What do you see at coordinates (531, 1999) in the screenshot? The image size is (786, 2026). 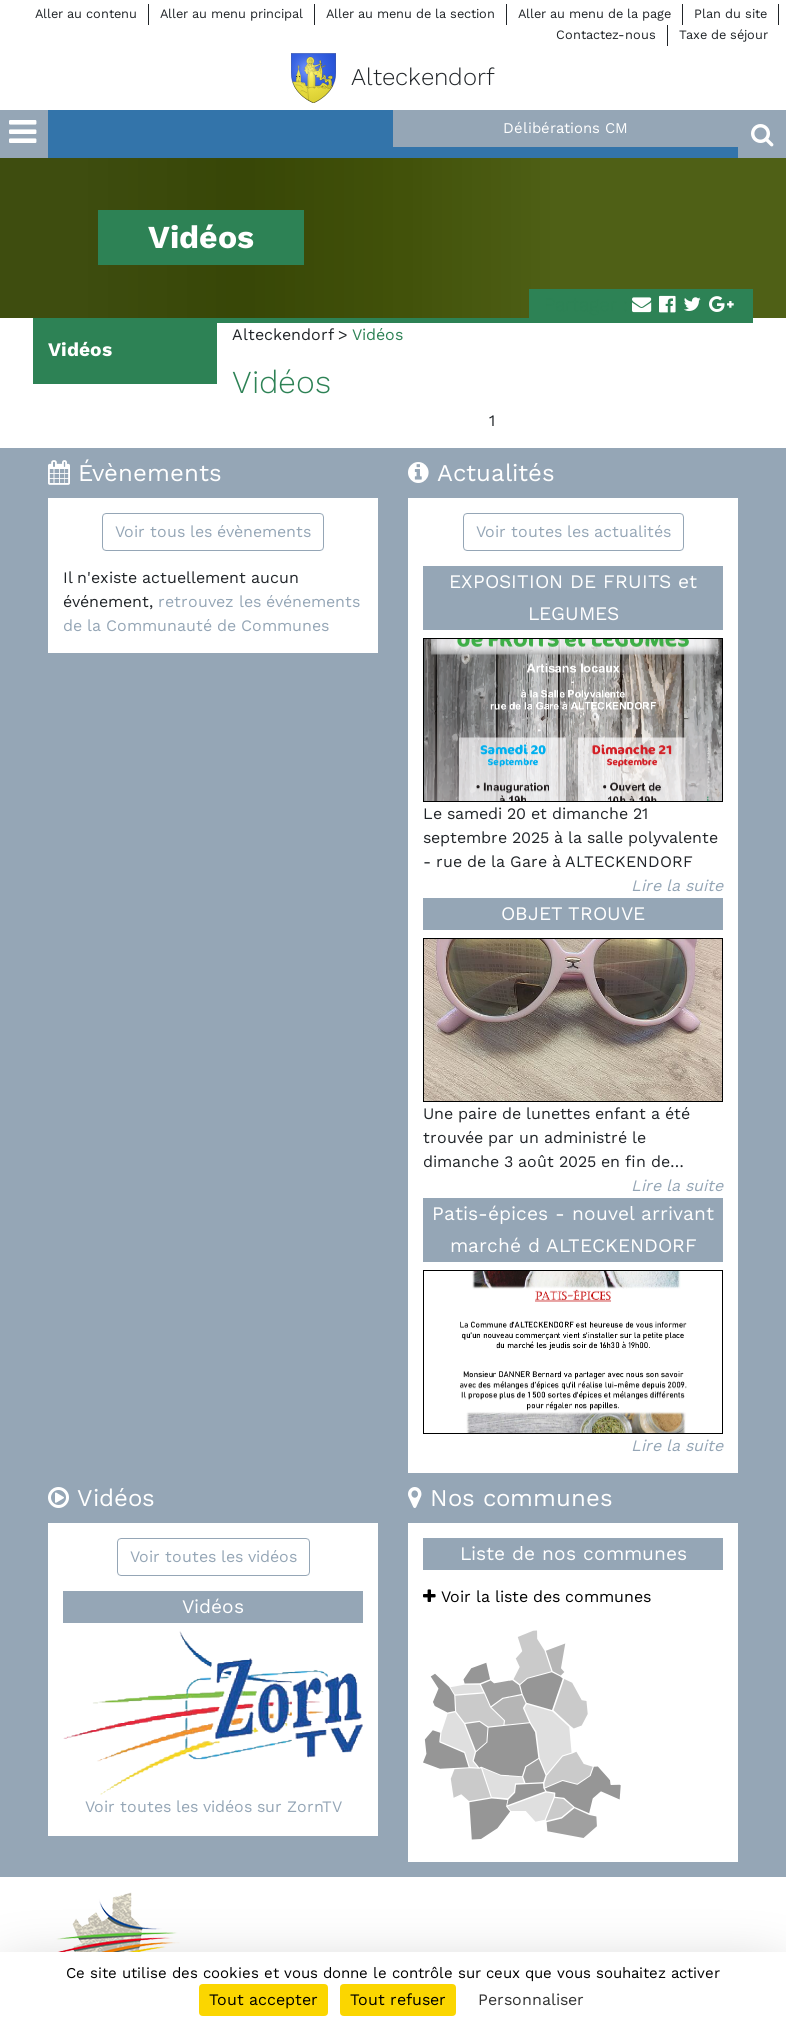 I see `Personnaliser [Personnaliser (fenêtre modale)]` at bounding box center [531, 1999].